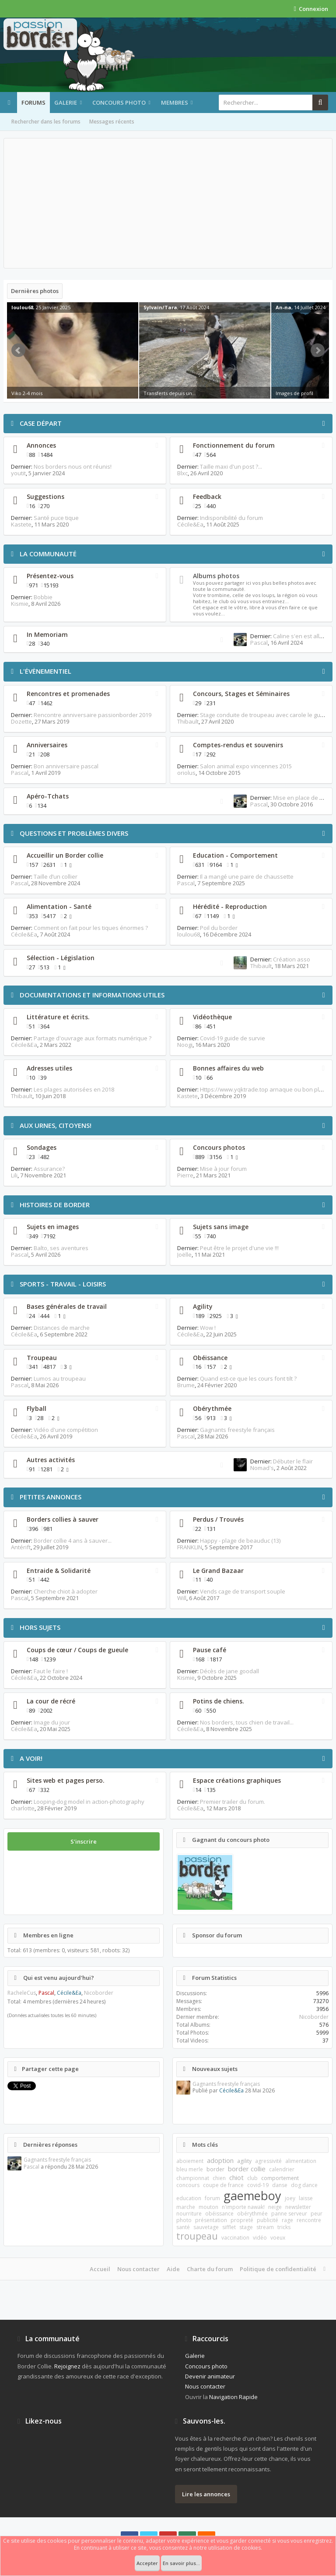  Describe the element at coordinates (229, 1671) in the screenshot. I see `Décès de jane goodall` at that location.